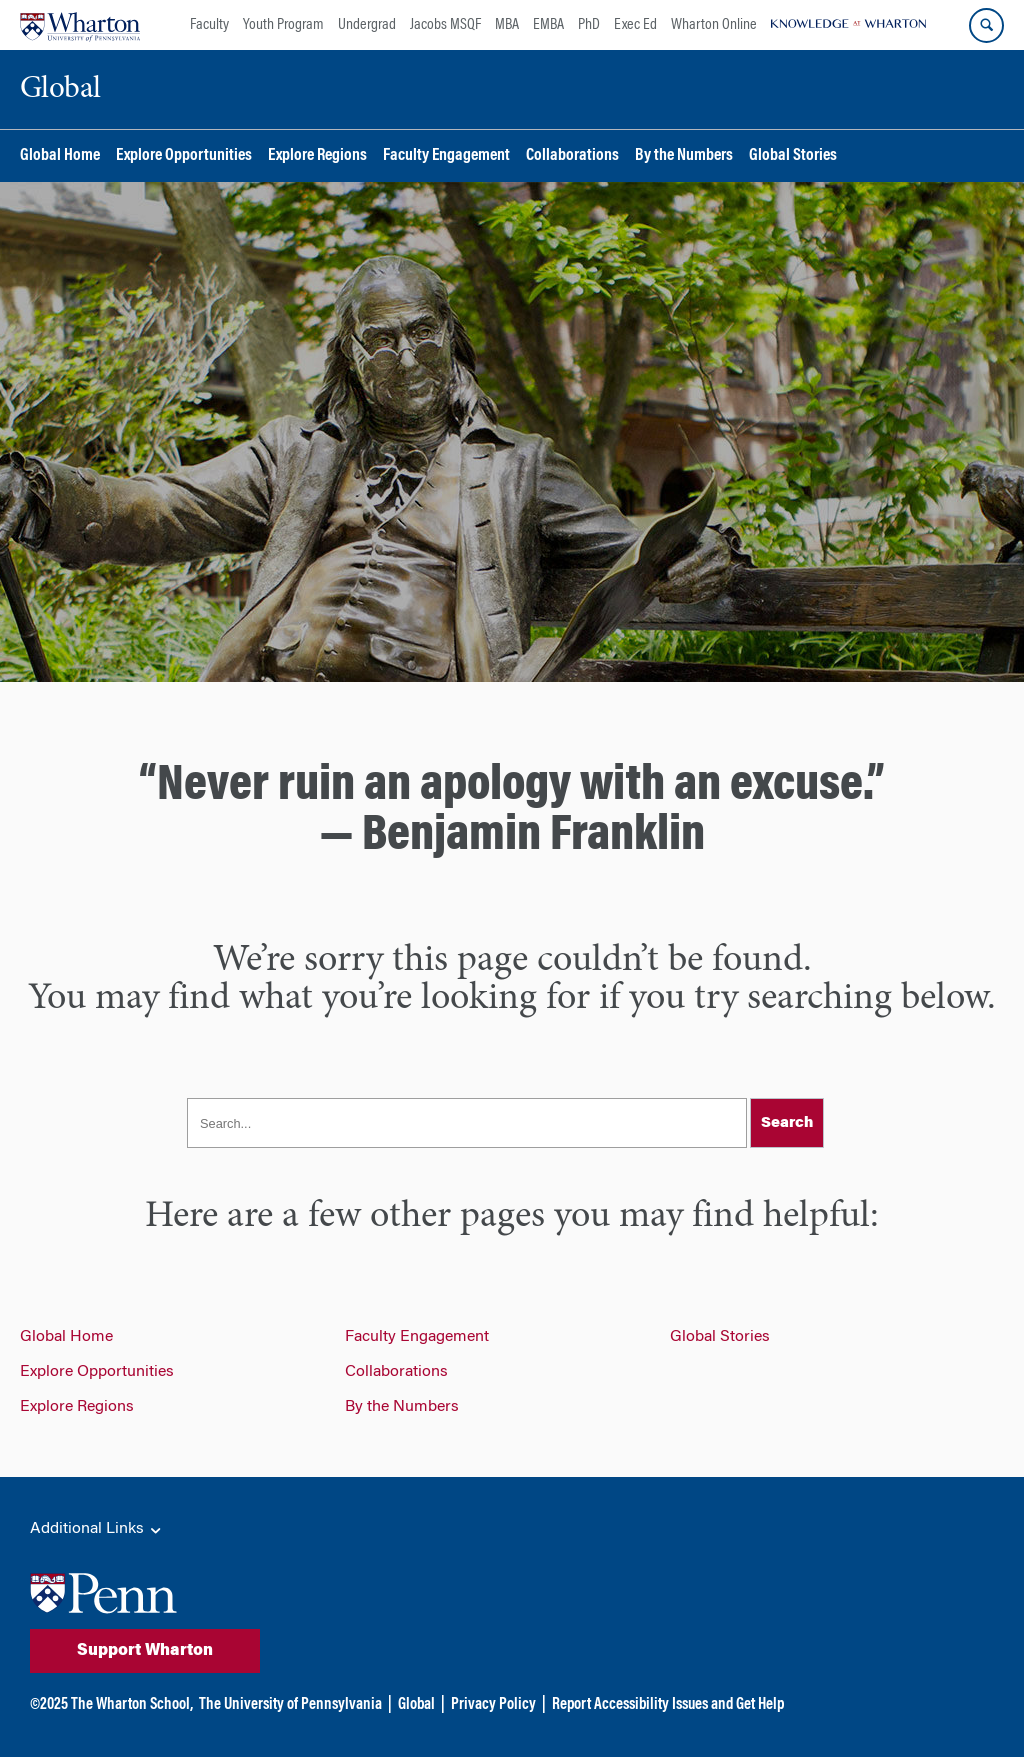  Describe the element at coordinates (493, 1705) in the screenshot. I see `Privacy Policy` at that location.